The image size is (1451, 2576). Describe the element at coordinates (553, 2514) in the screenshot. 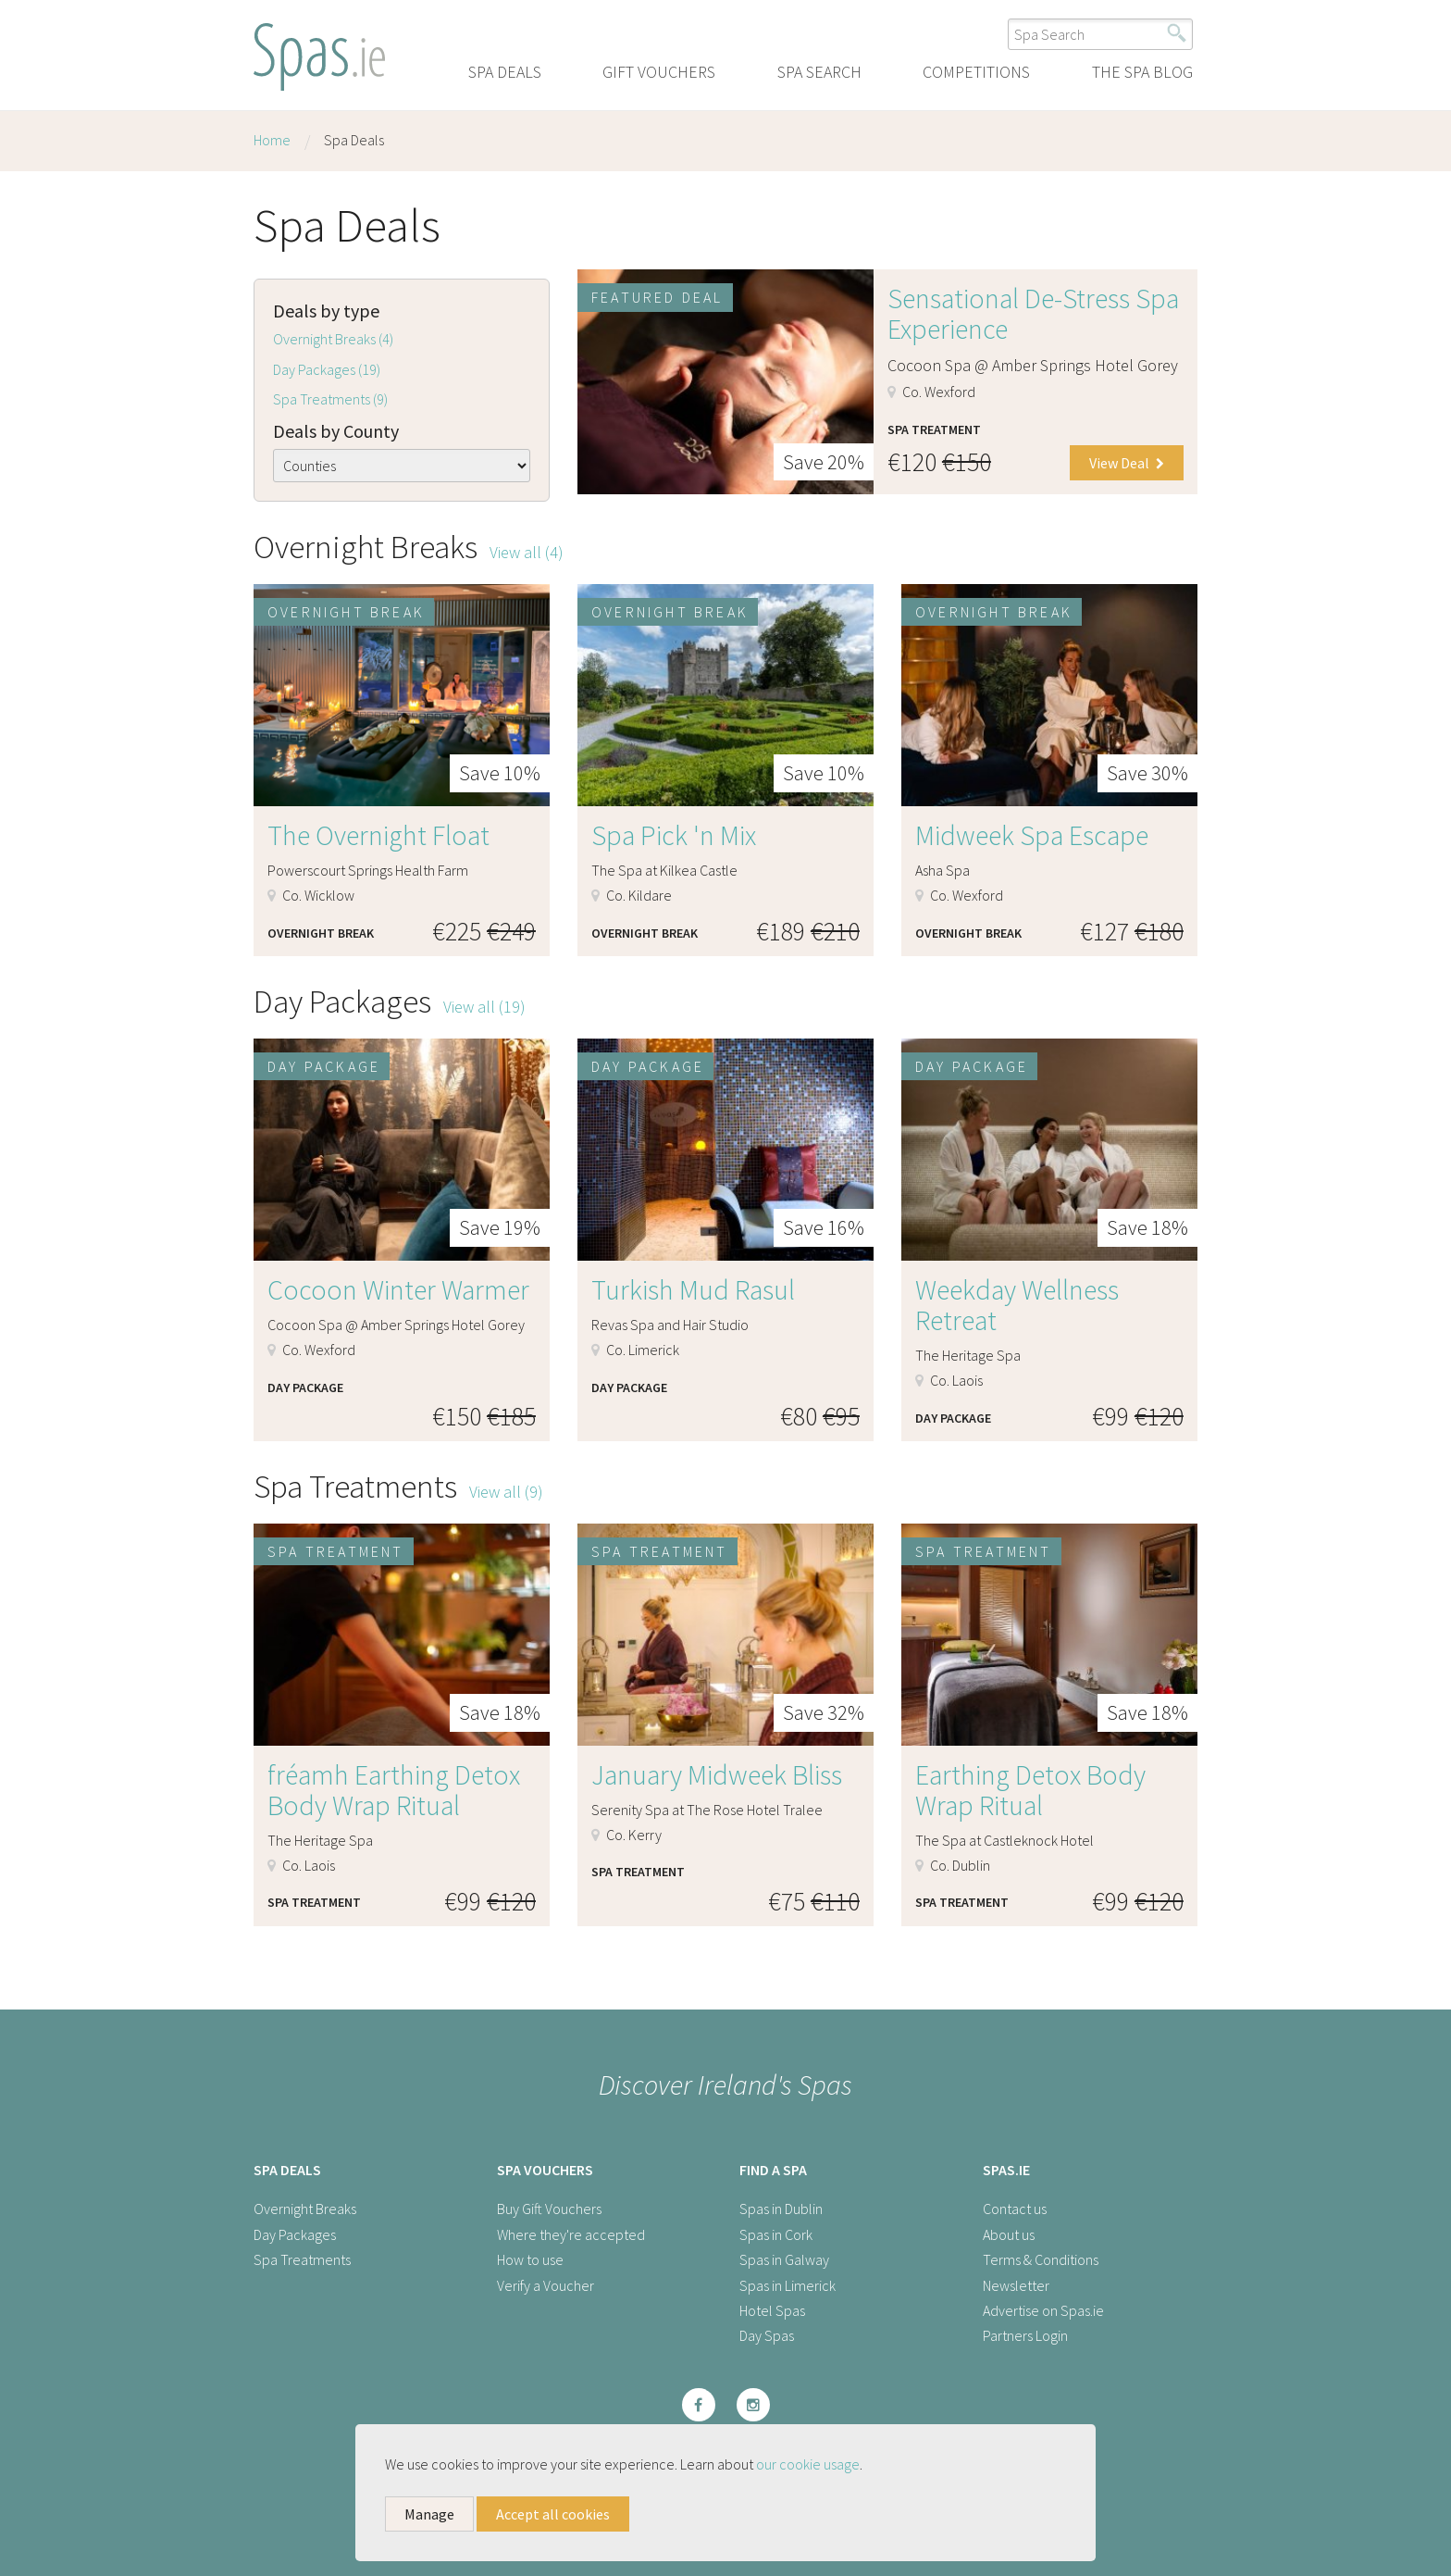

I see `Accept all cookies` at that location.